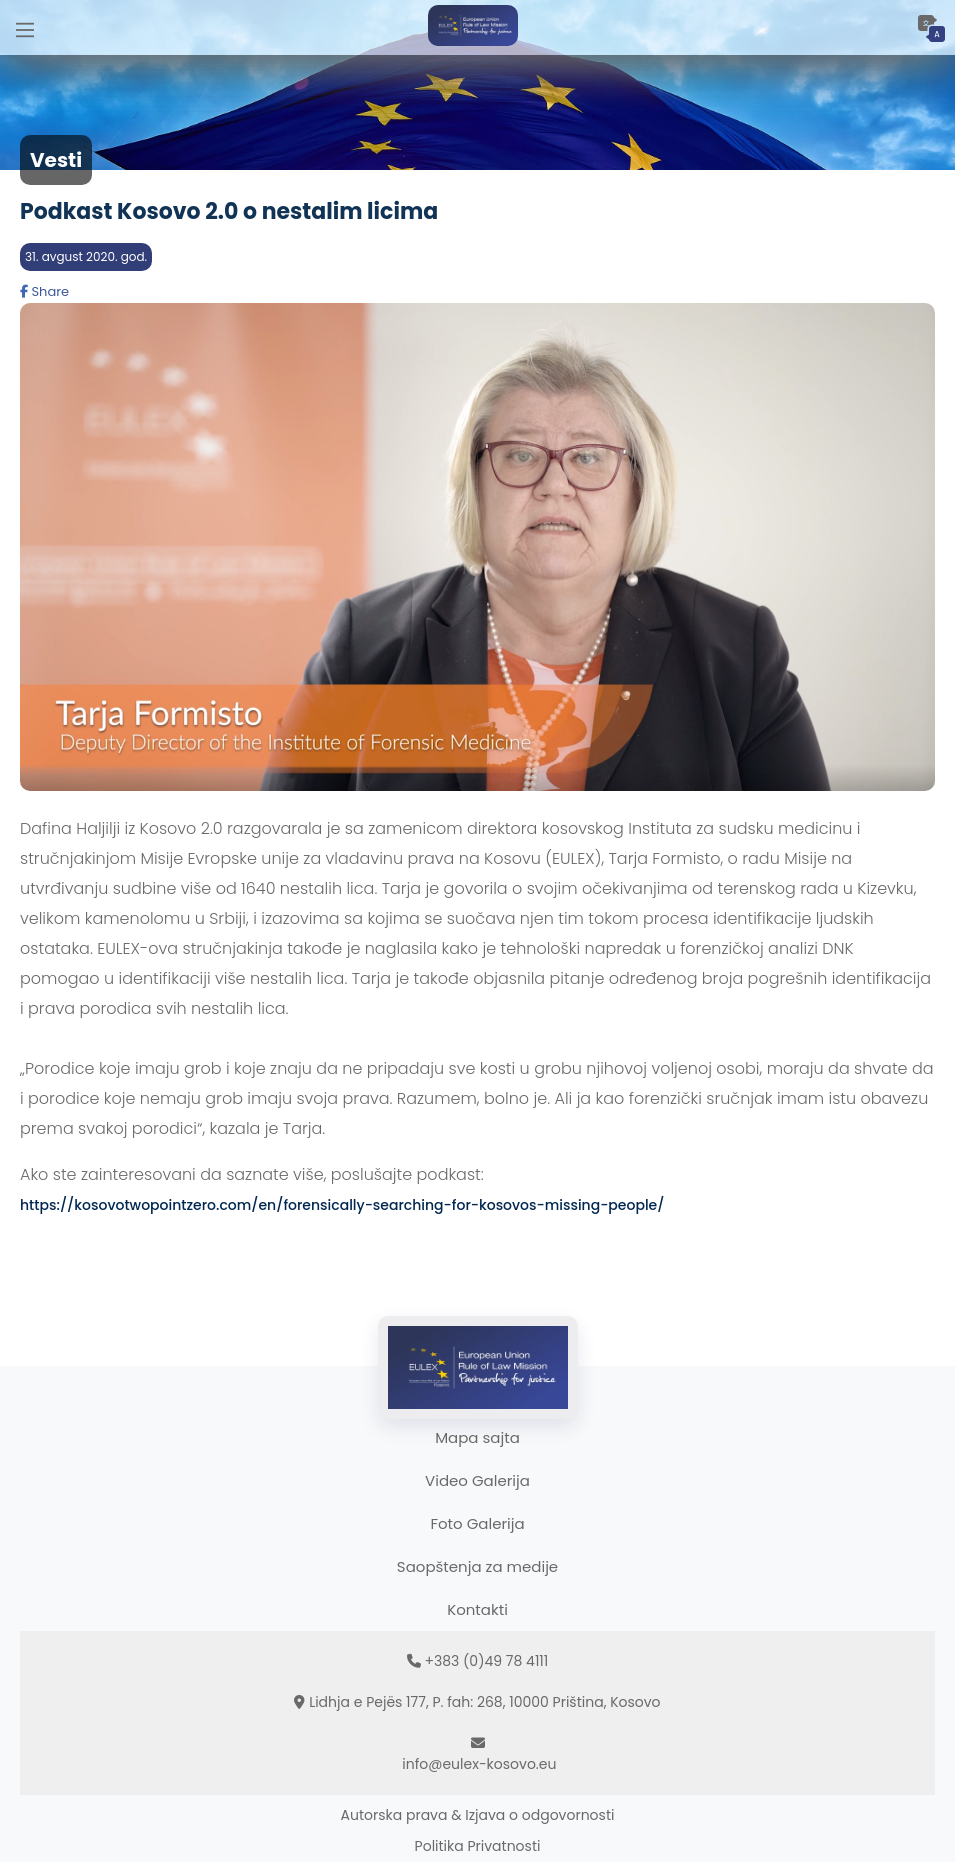 Image resolution: width=955 pixels, height=1862 pixels. I want to click on info@eulex-kosovo.eu, so click(479, 1764).